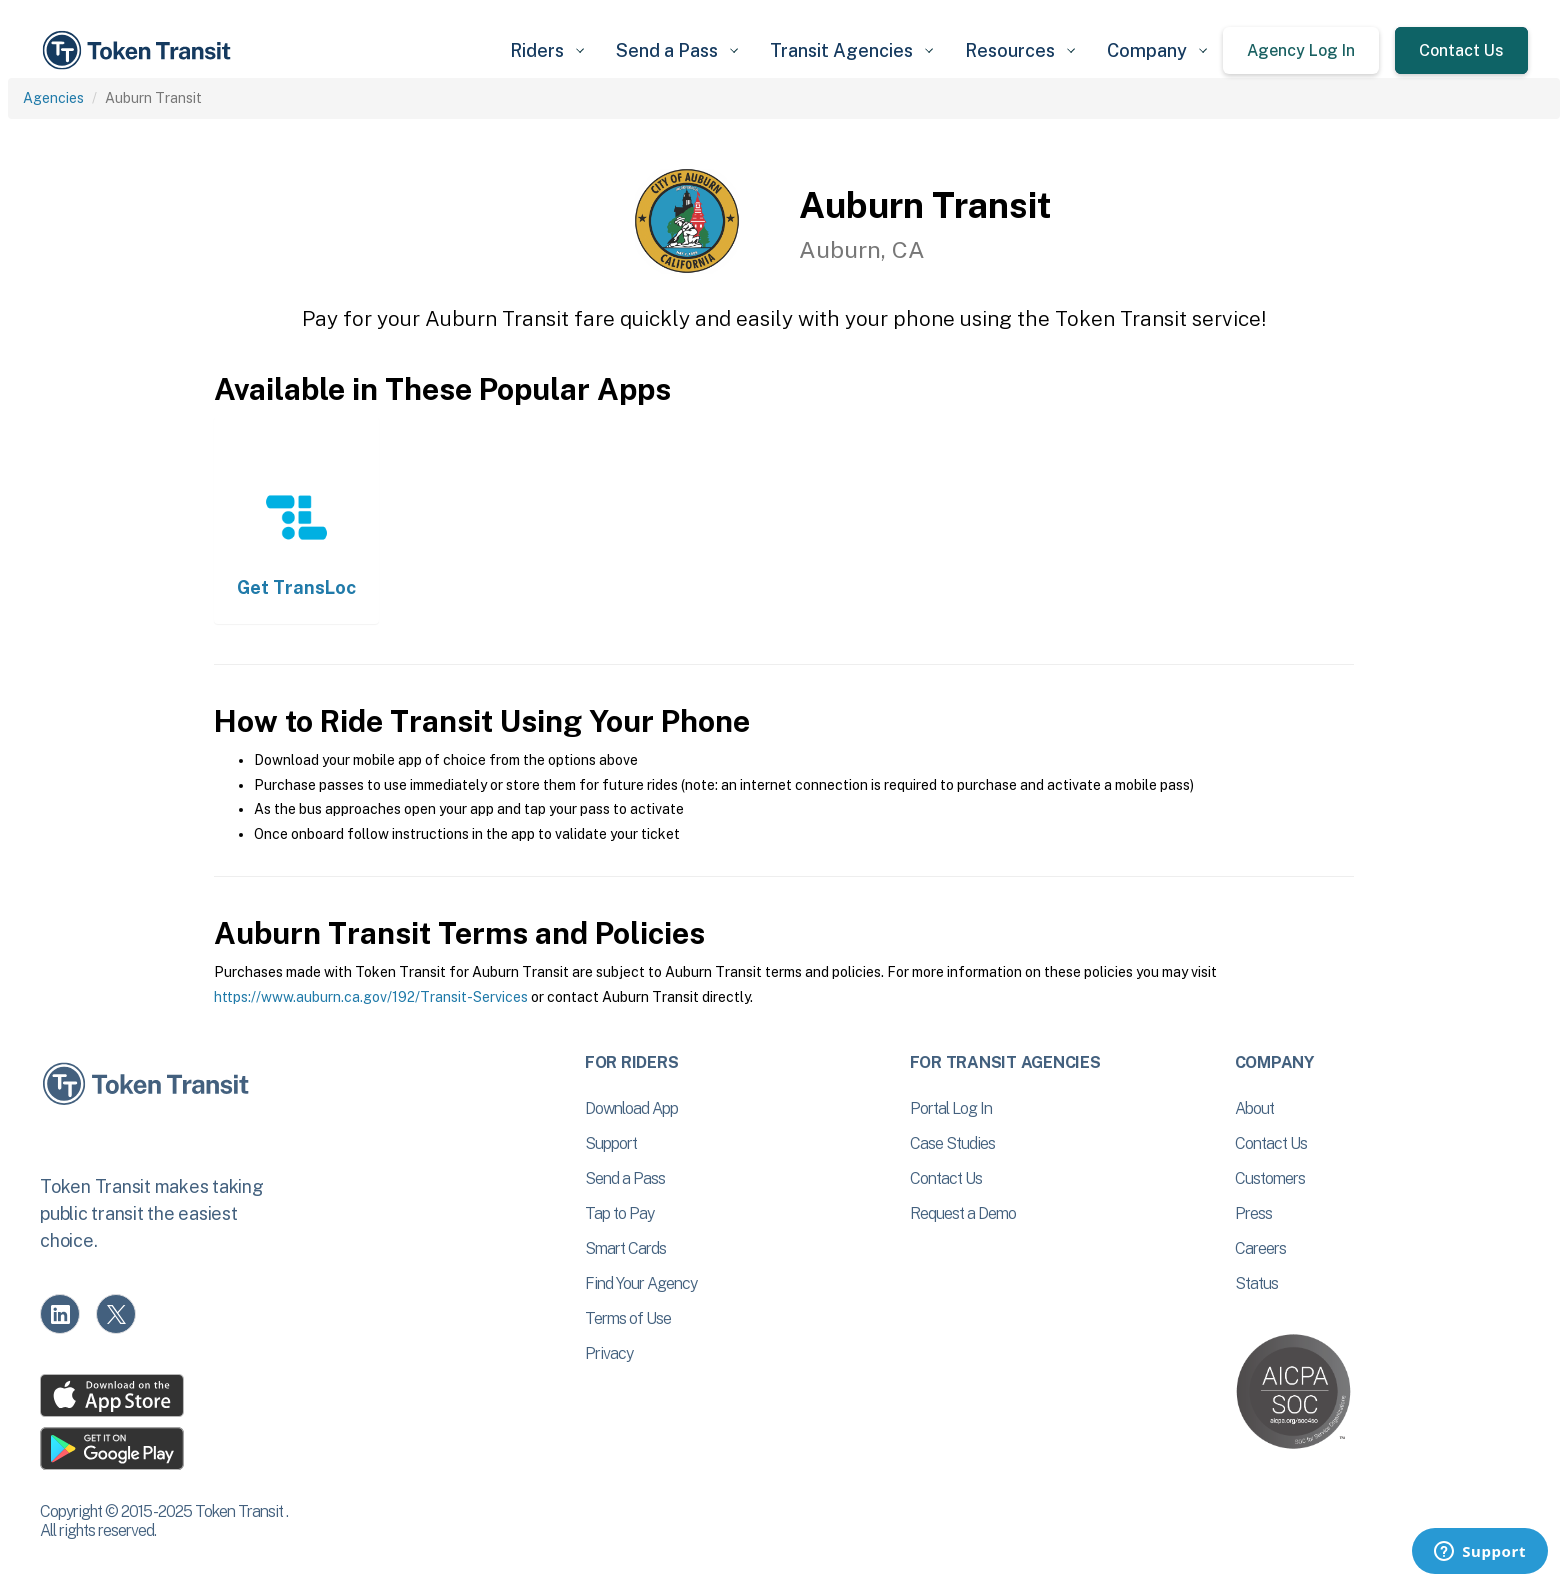 Image resolution: width=1568 pixels, height=1588 pixels. What do you see at coordinates (371, 997) in the screenshot?
I see `https://www.auburn.ca.gov/192/Transit-Services` at bounding box center [371, 997].